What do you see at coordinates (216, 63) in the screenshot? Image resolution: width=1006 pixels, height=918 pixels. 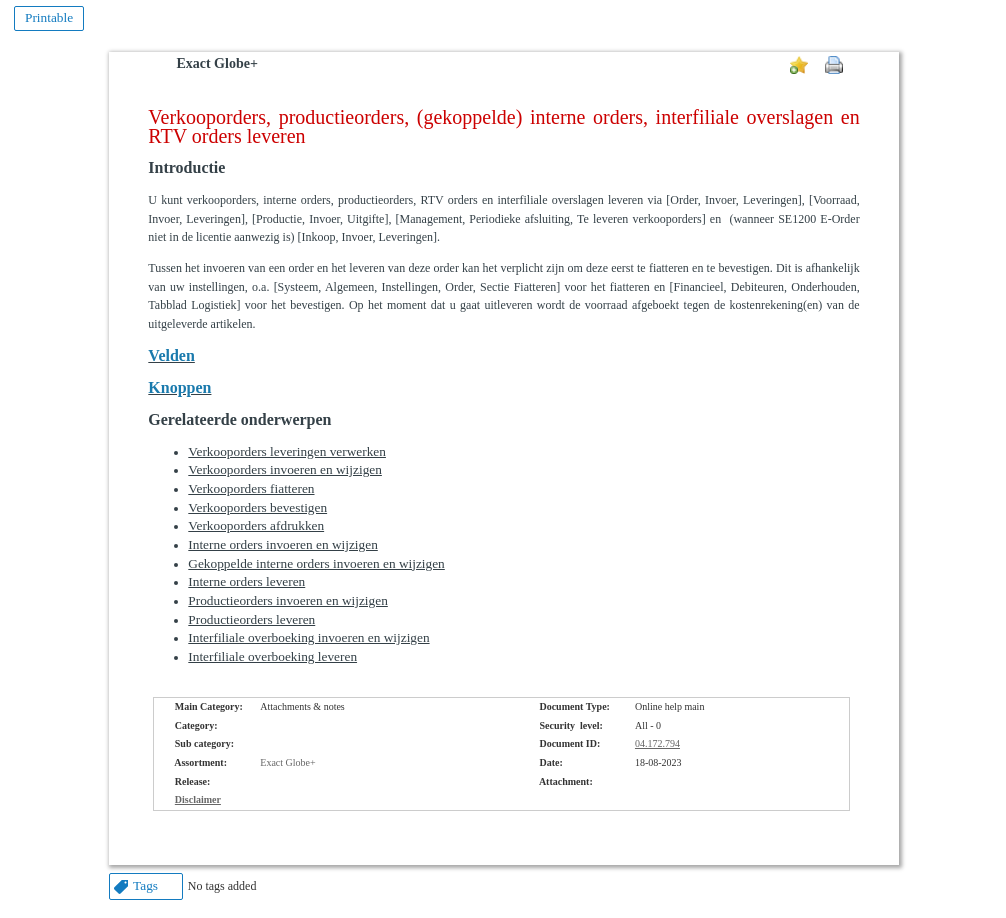 I see `Exact Globe+` at bounding box center [216, 63].